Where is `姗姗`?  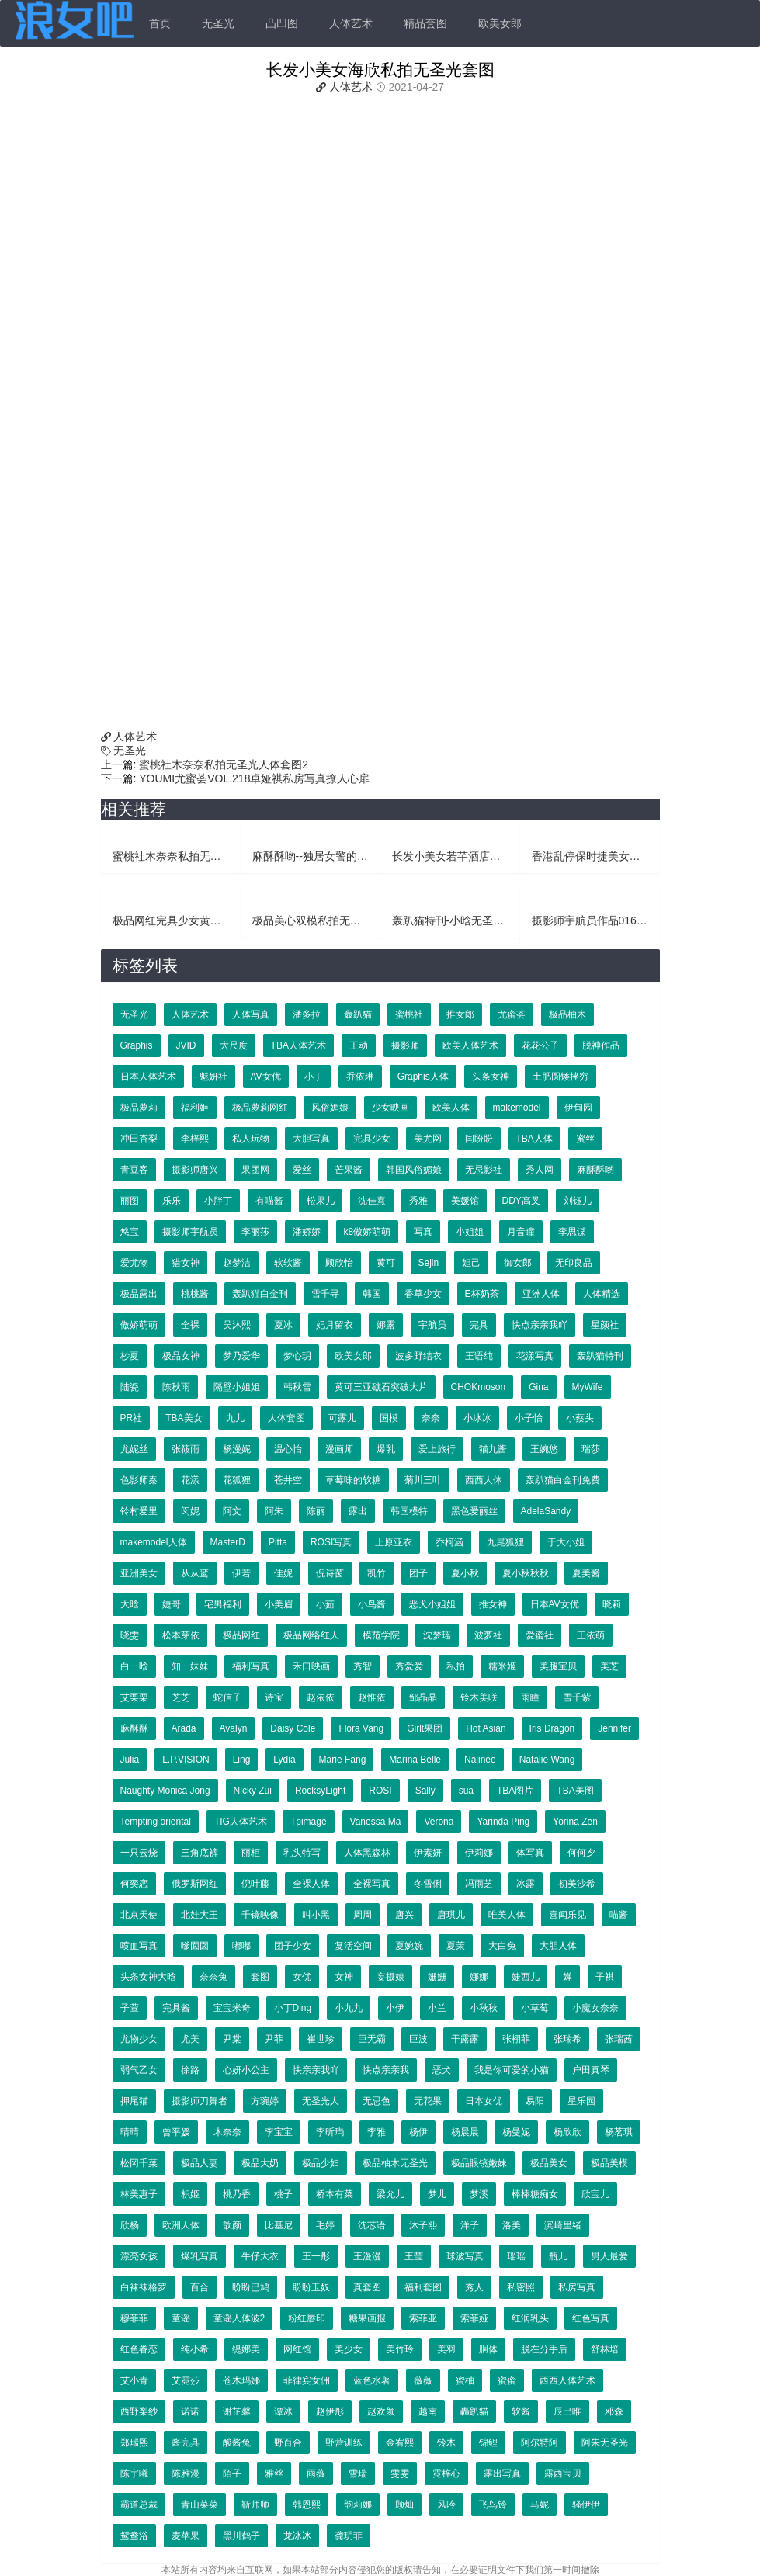 姗姗 is located at coordinates (437, 1976).